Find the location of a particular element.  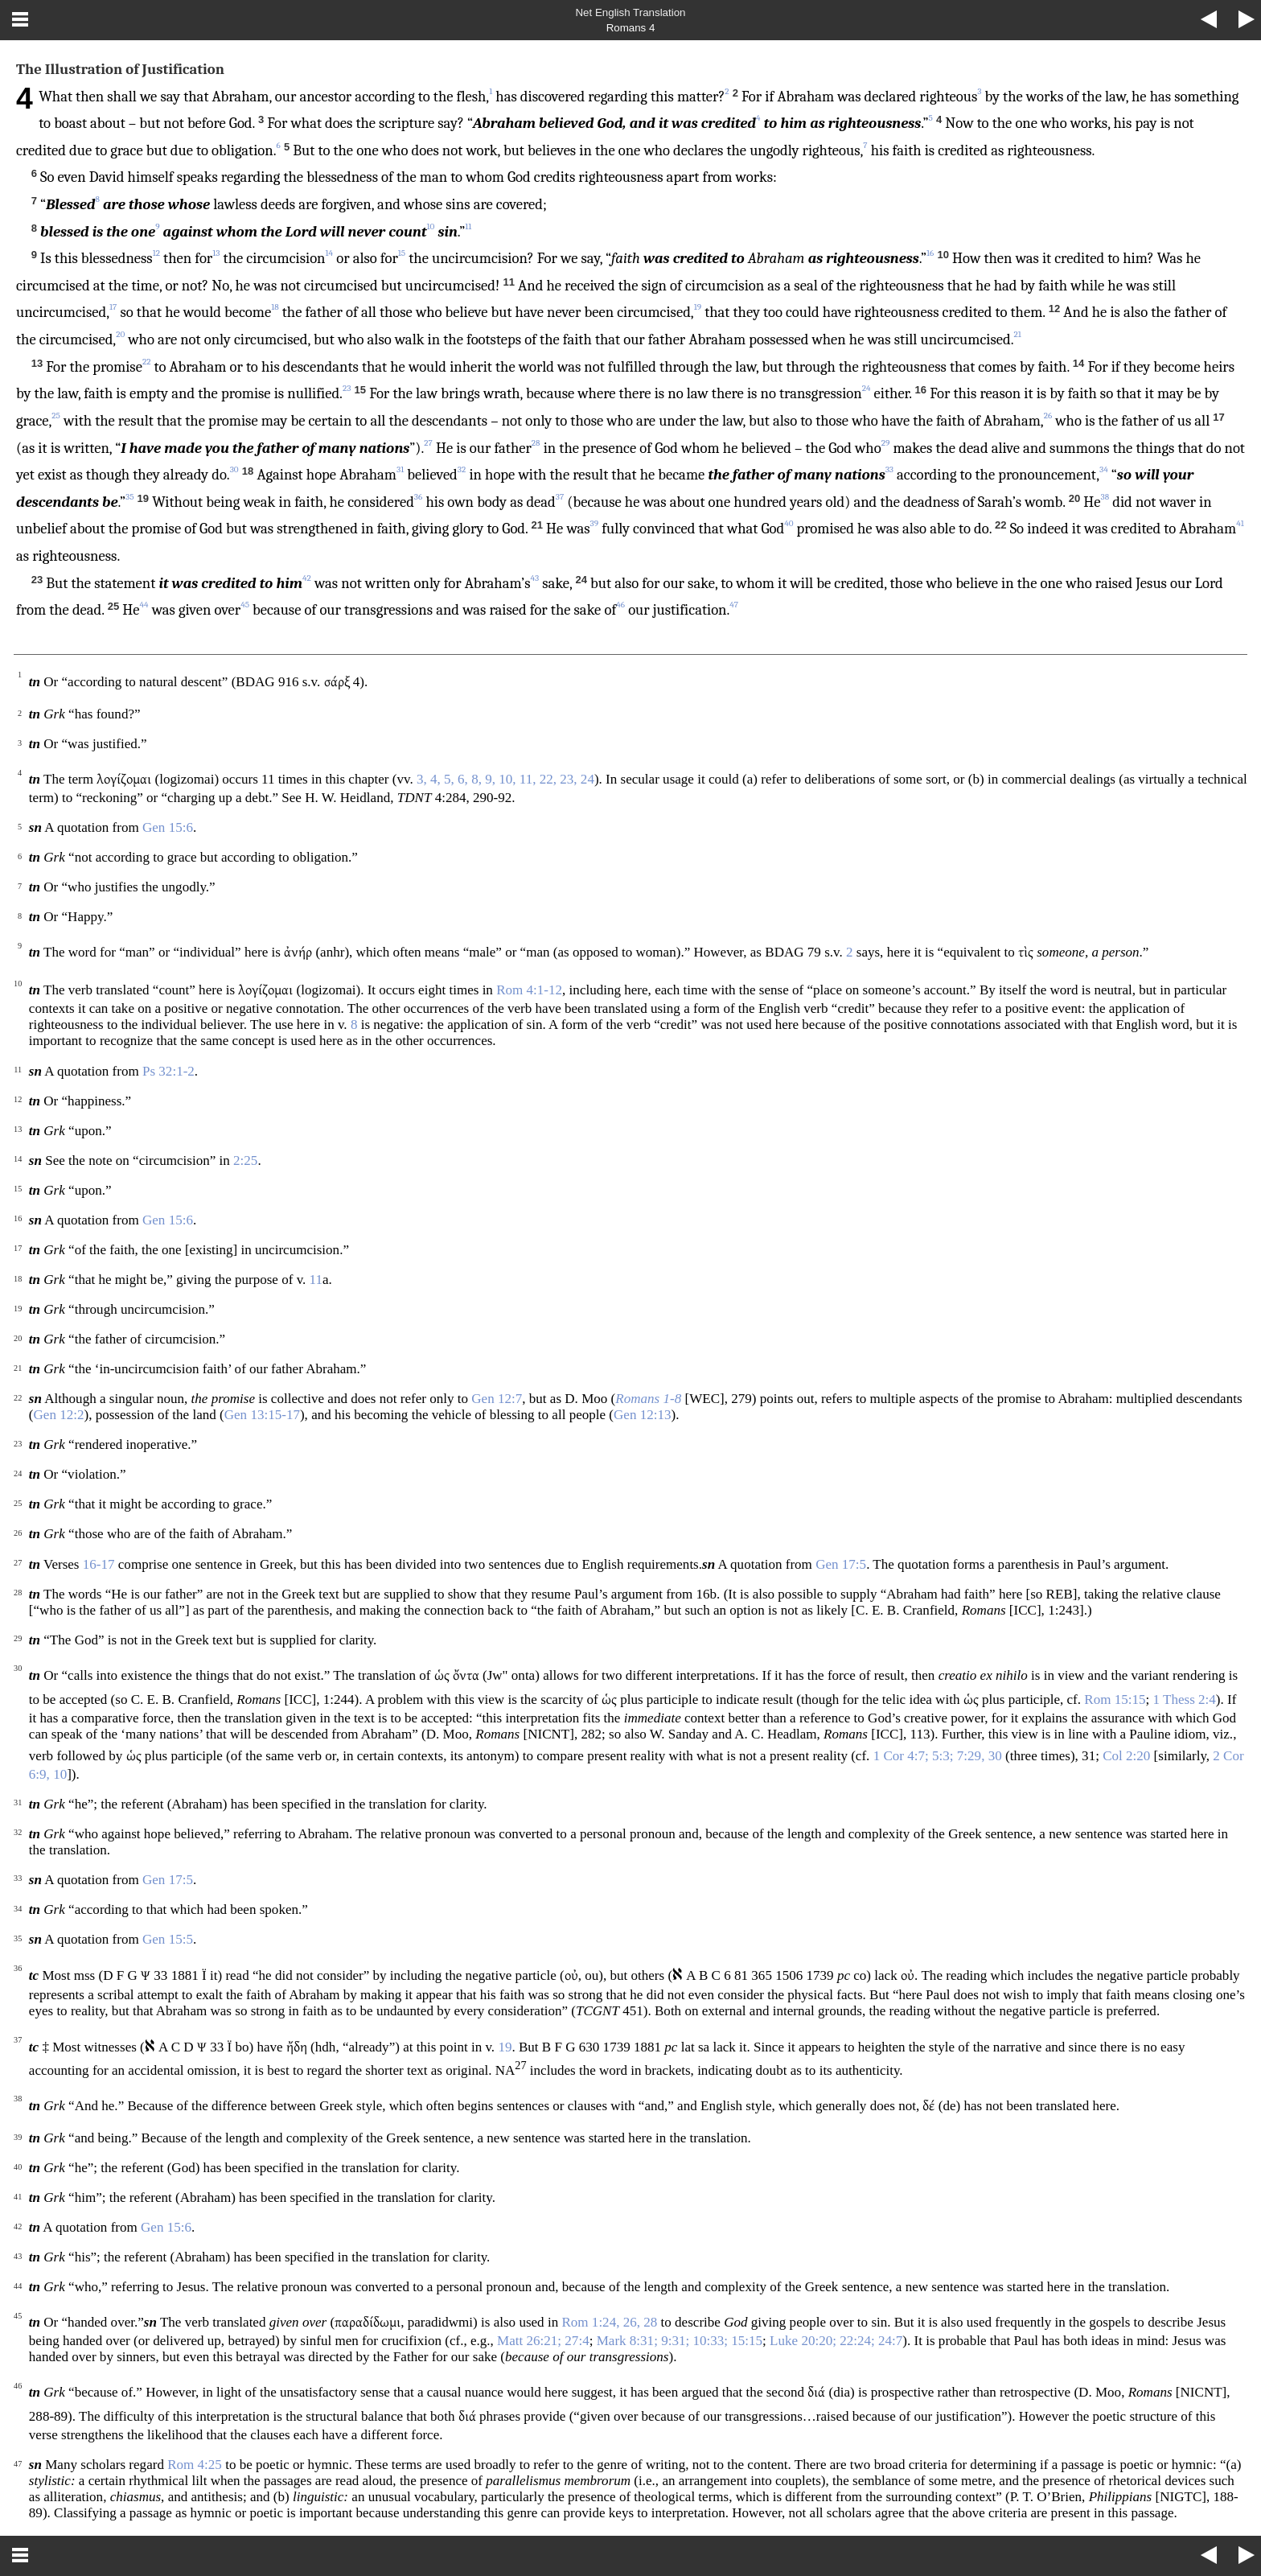

42 is located at coordinates (306, 578).